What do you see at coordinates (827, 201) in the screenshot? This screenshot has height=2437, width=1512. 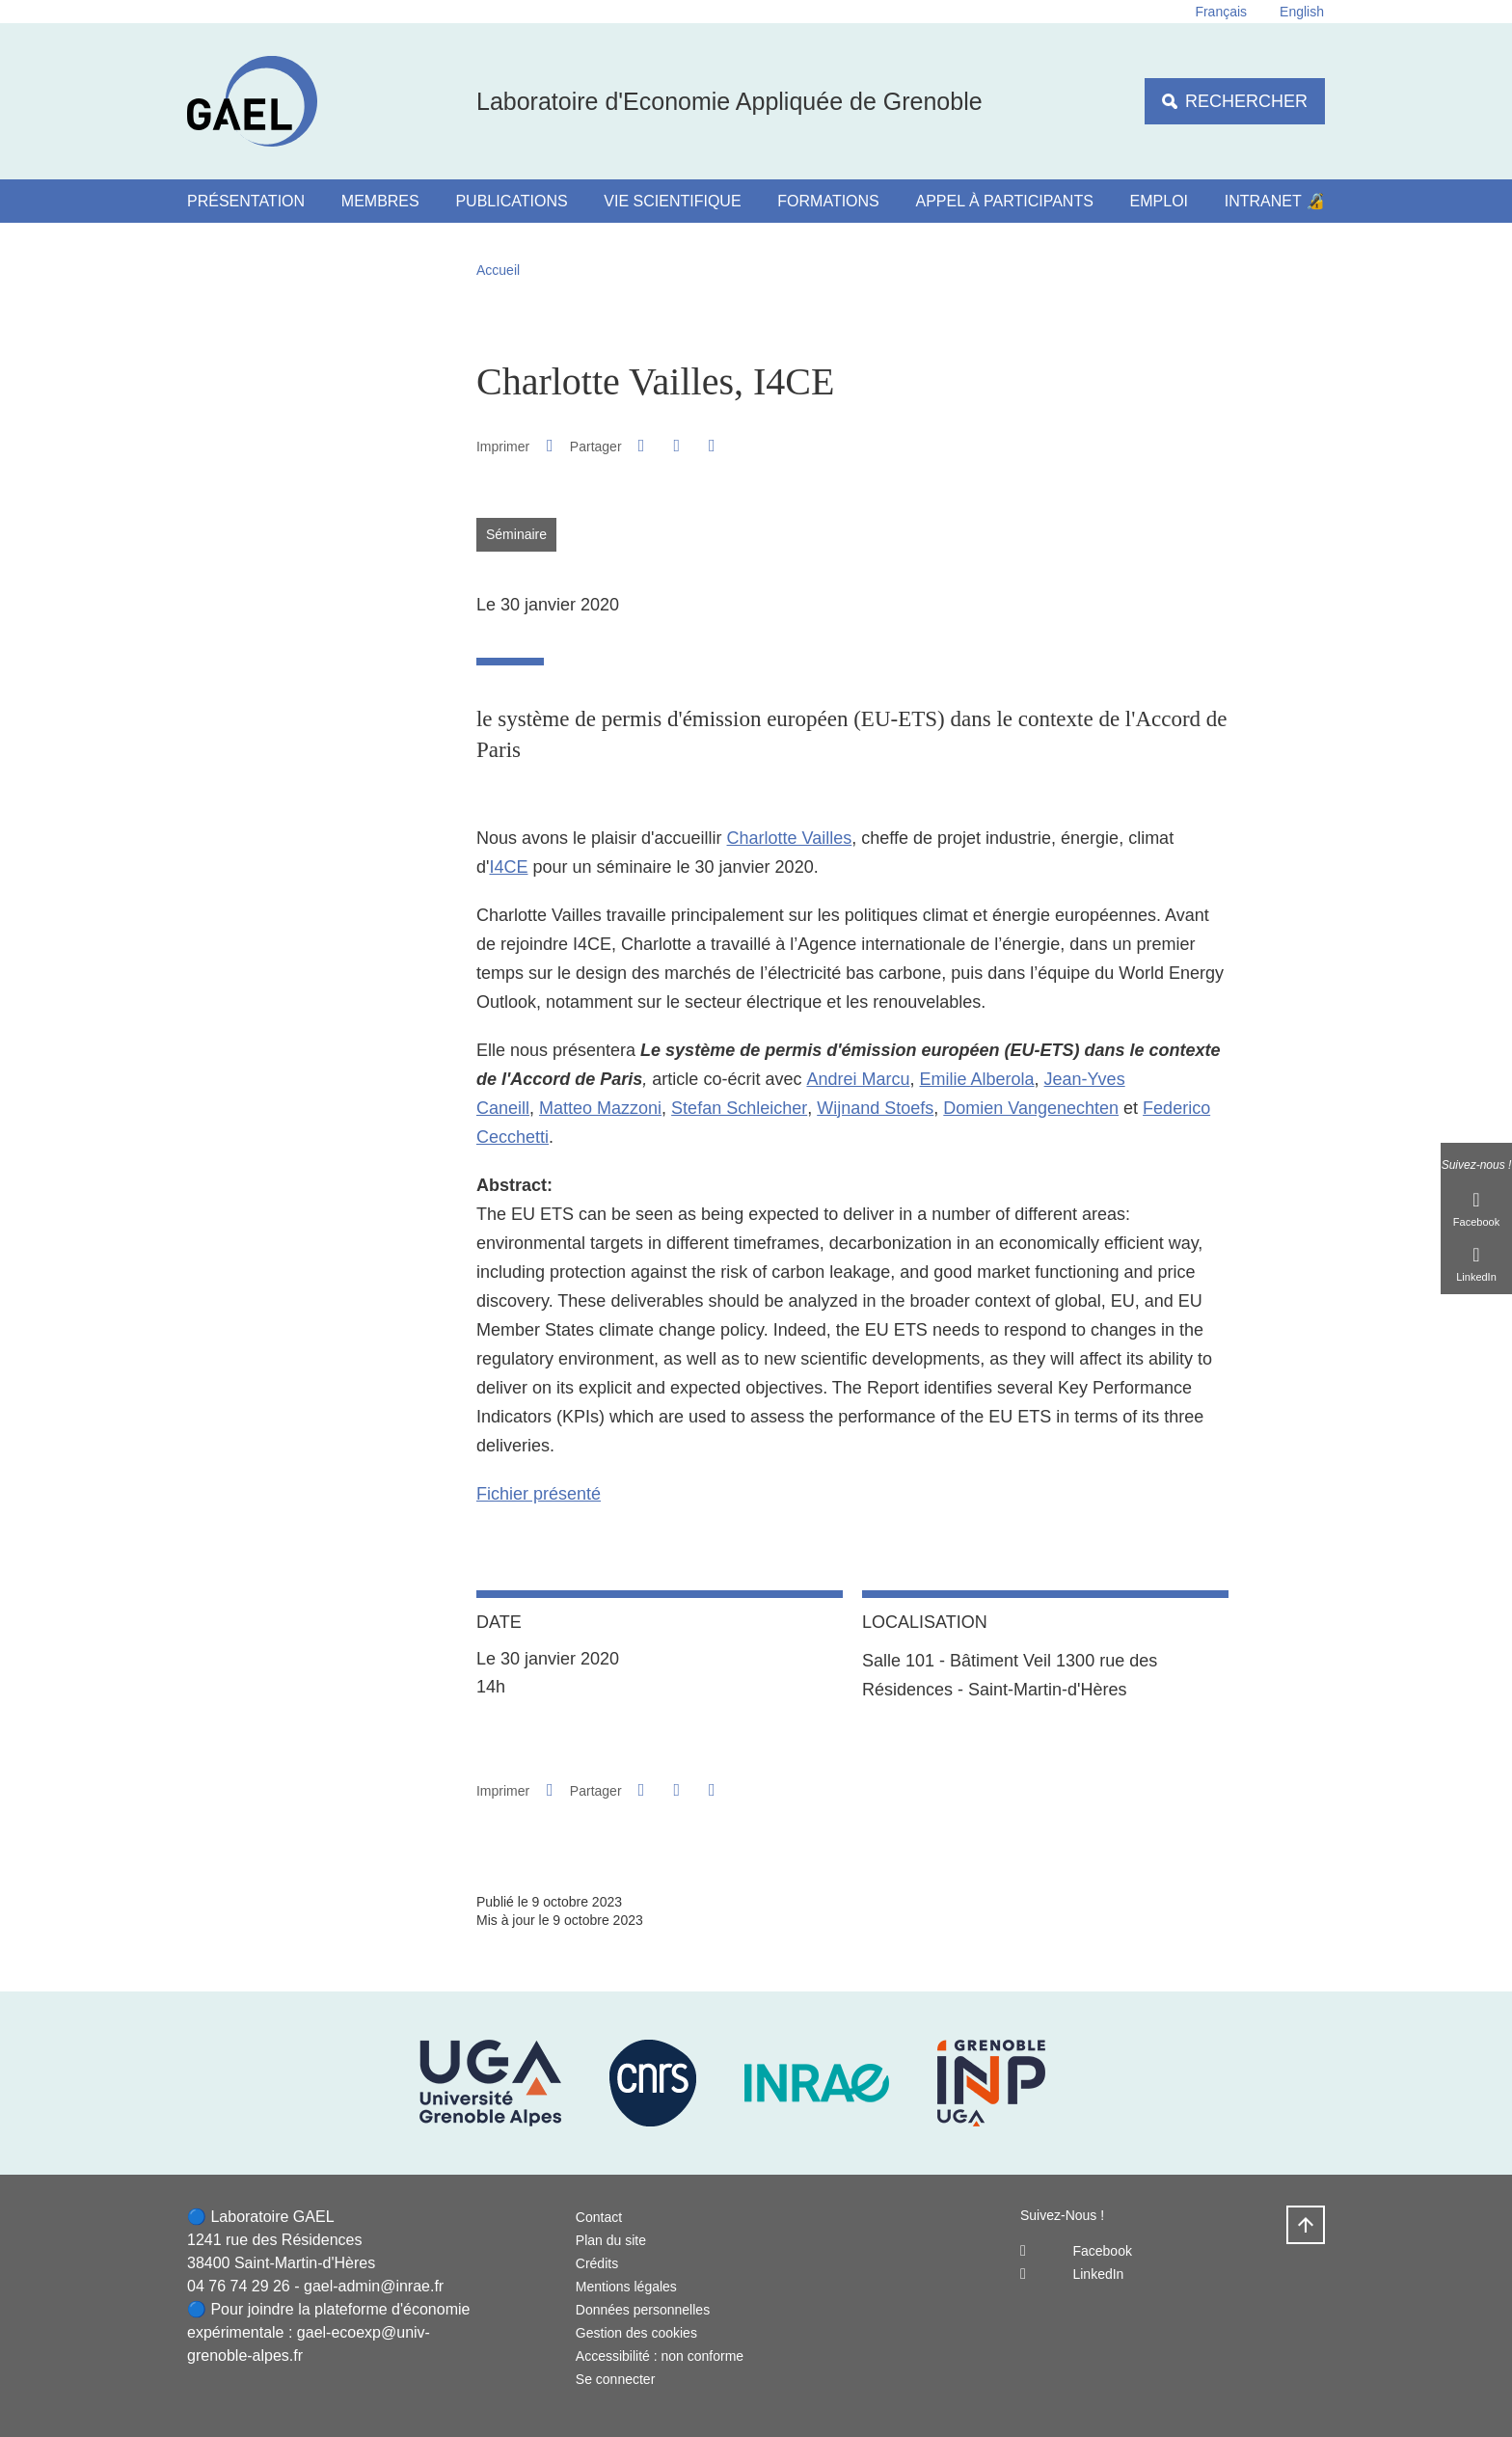 I see `Formations` at bounding box center [827, 201].